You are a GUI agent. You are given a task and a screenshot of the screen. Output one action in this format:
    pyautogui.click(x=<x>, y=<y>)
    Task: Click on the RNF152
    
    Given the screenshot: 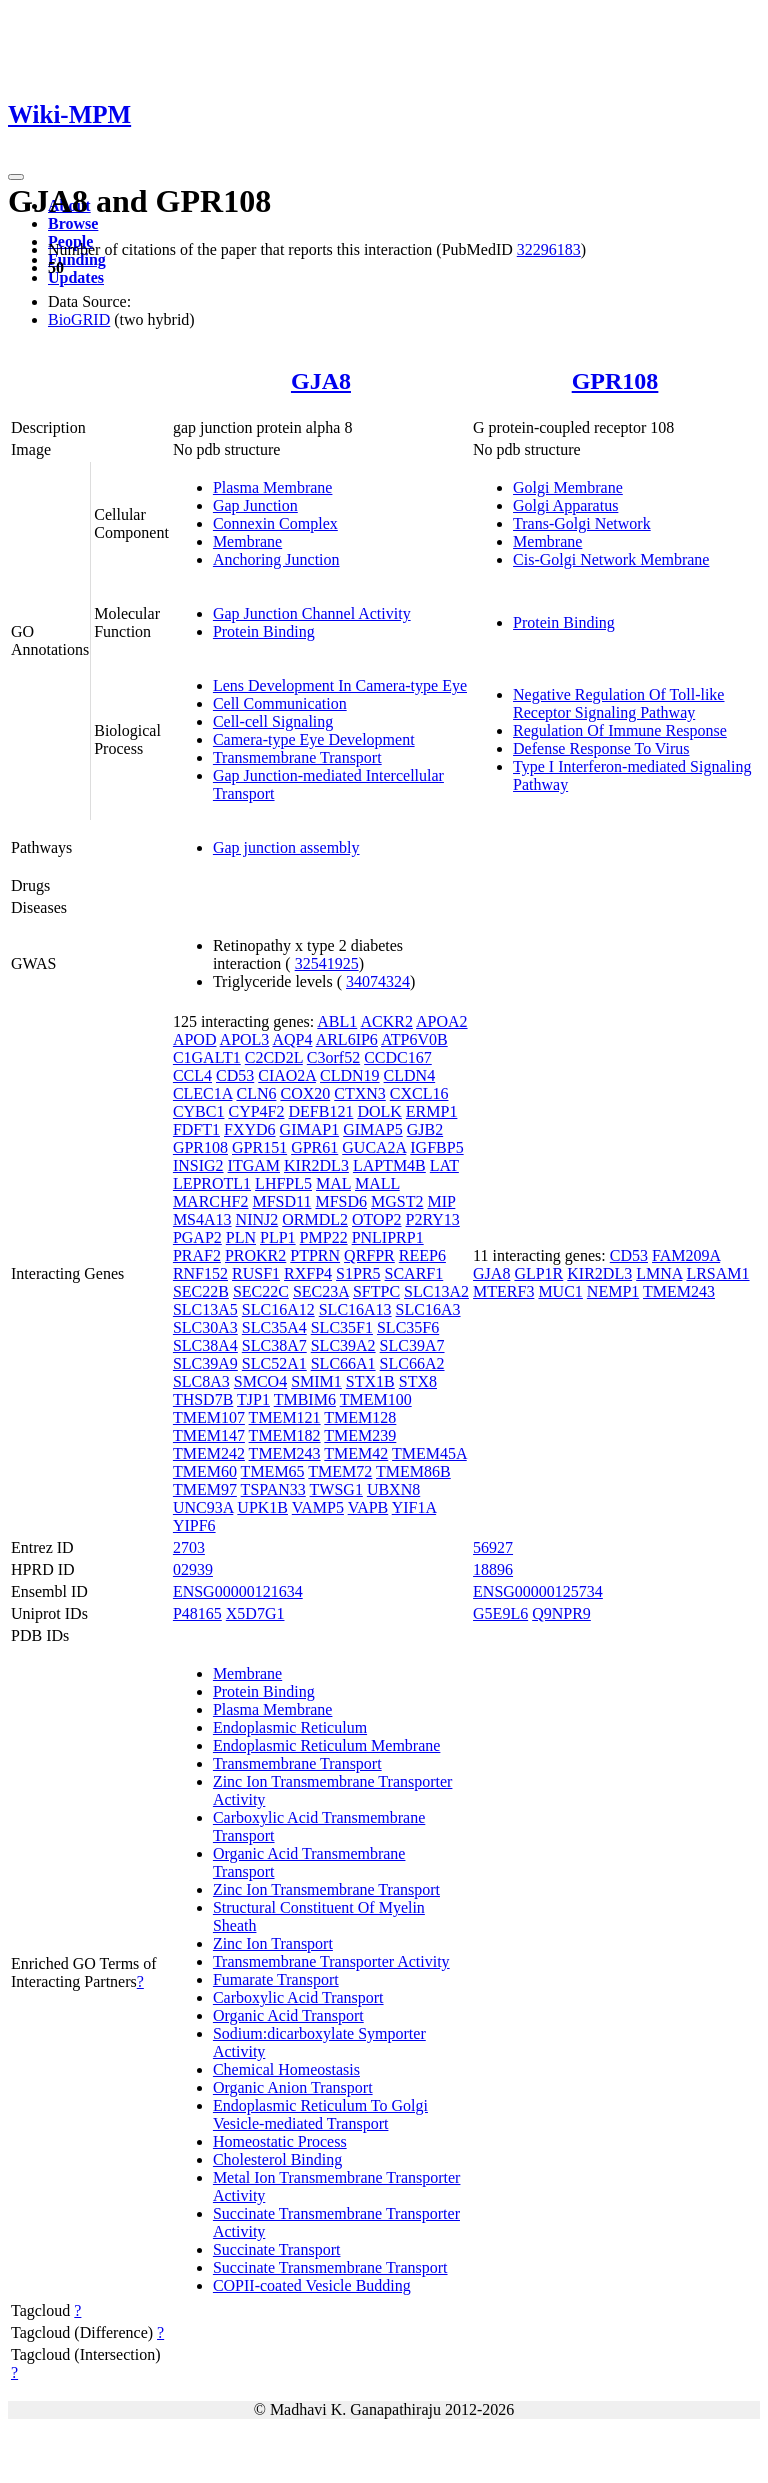 What is the action you would take?
    pyautogui.click(x=200, y=1273)
    